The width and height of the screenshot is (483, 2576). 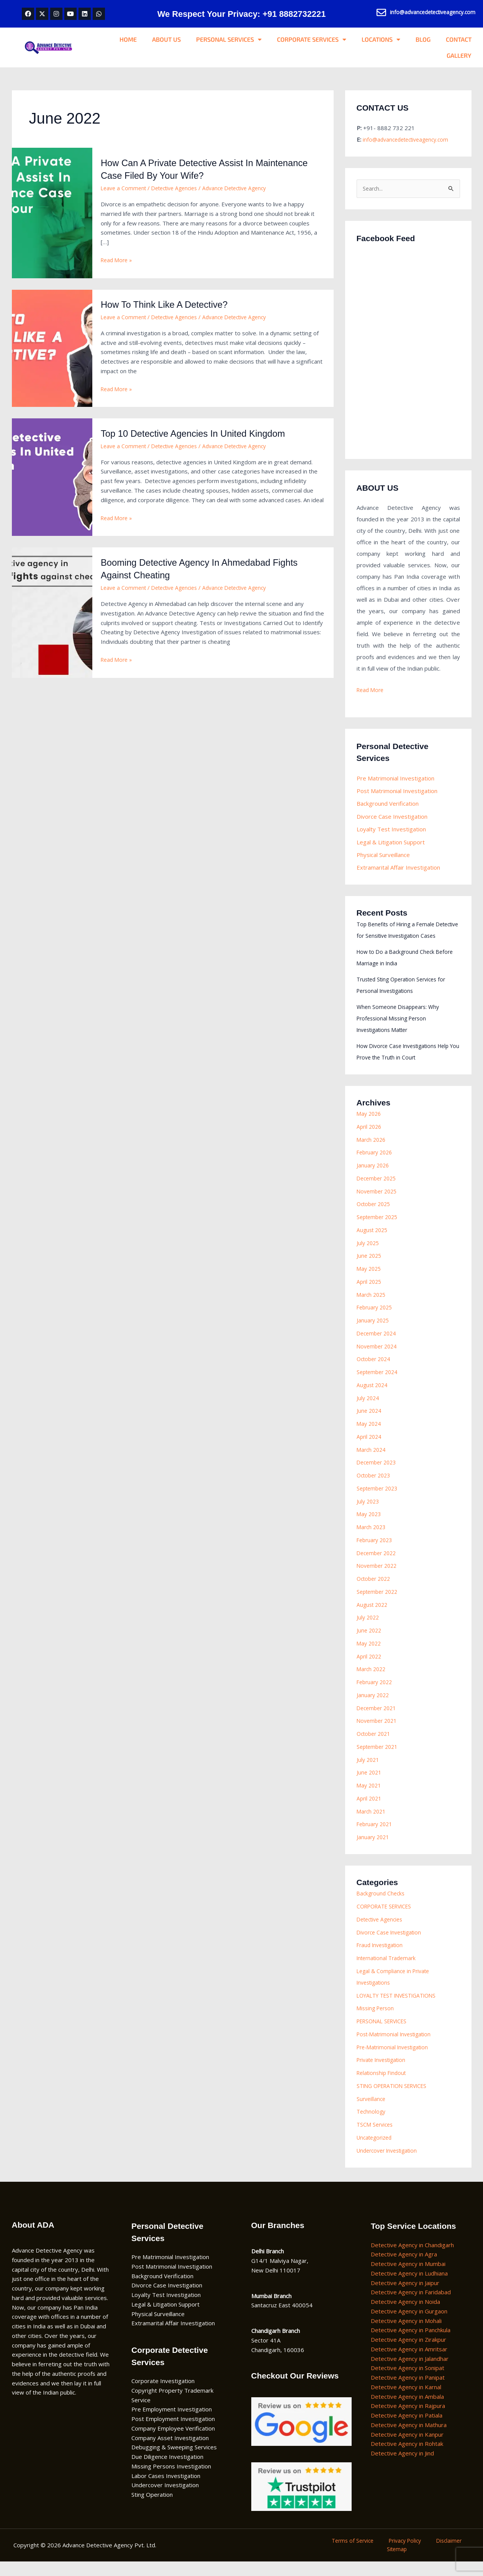 What do you see at coordinates (459, 55) in the screenshot?
I see `GALLERY` at bounding box center [459, 55].